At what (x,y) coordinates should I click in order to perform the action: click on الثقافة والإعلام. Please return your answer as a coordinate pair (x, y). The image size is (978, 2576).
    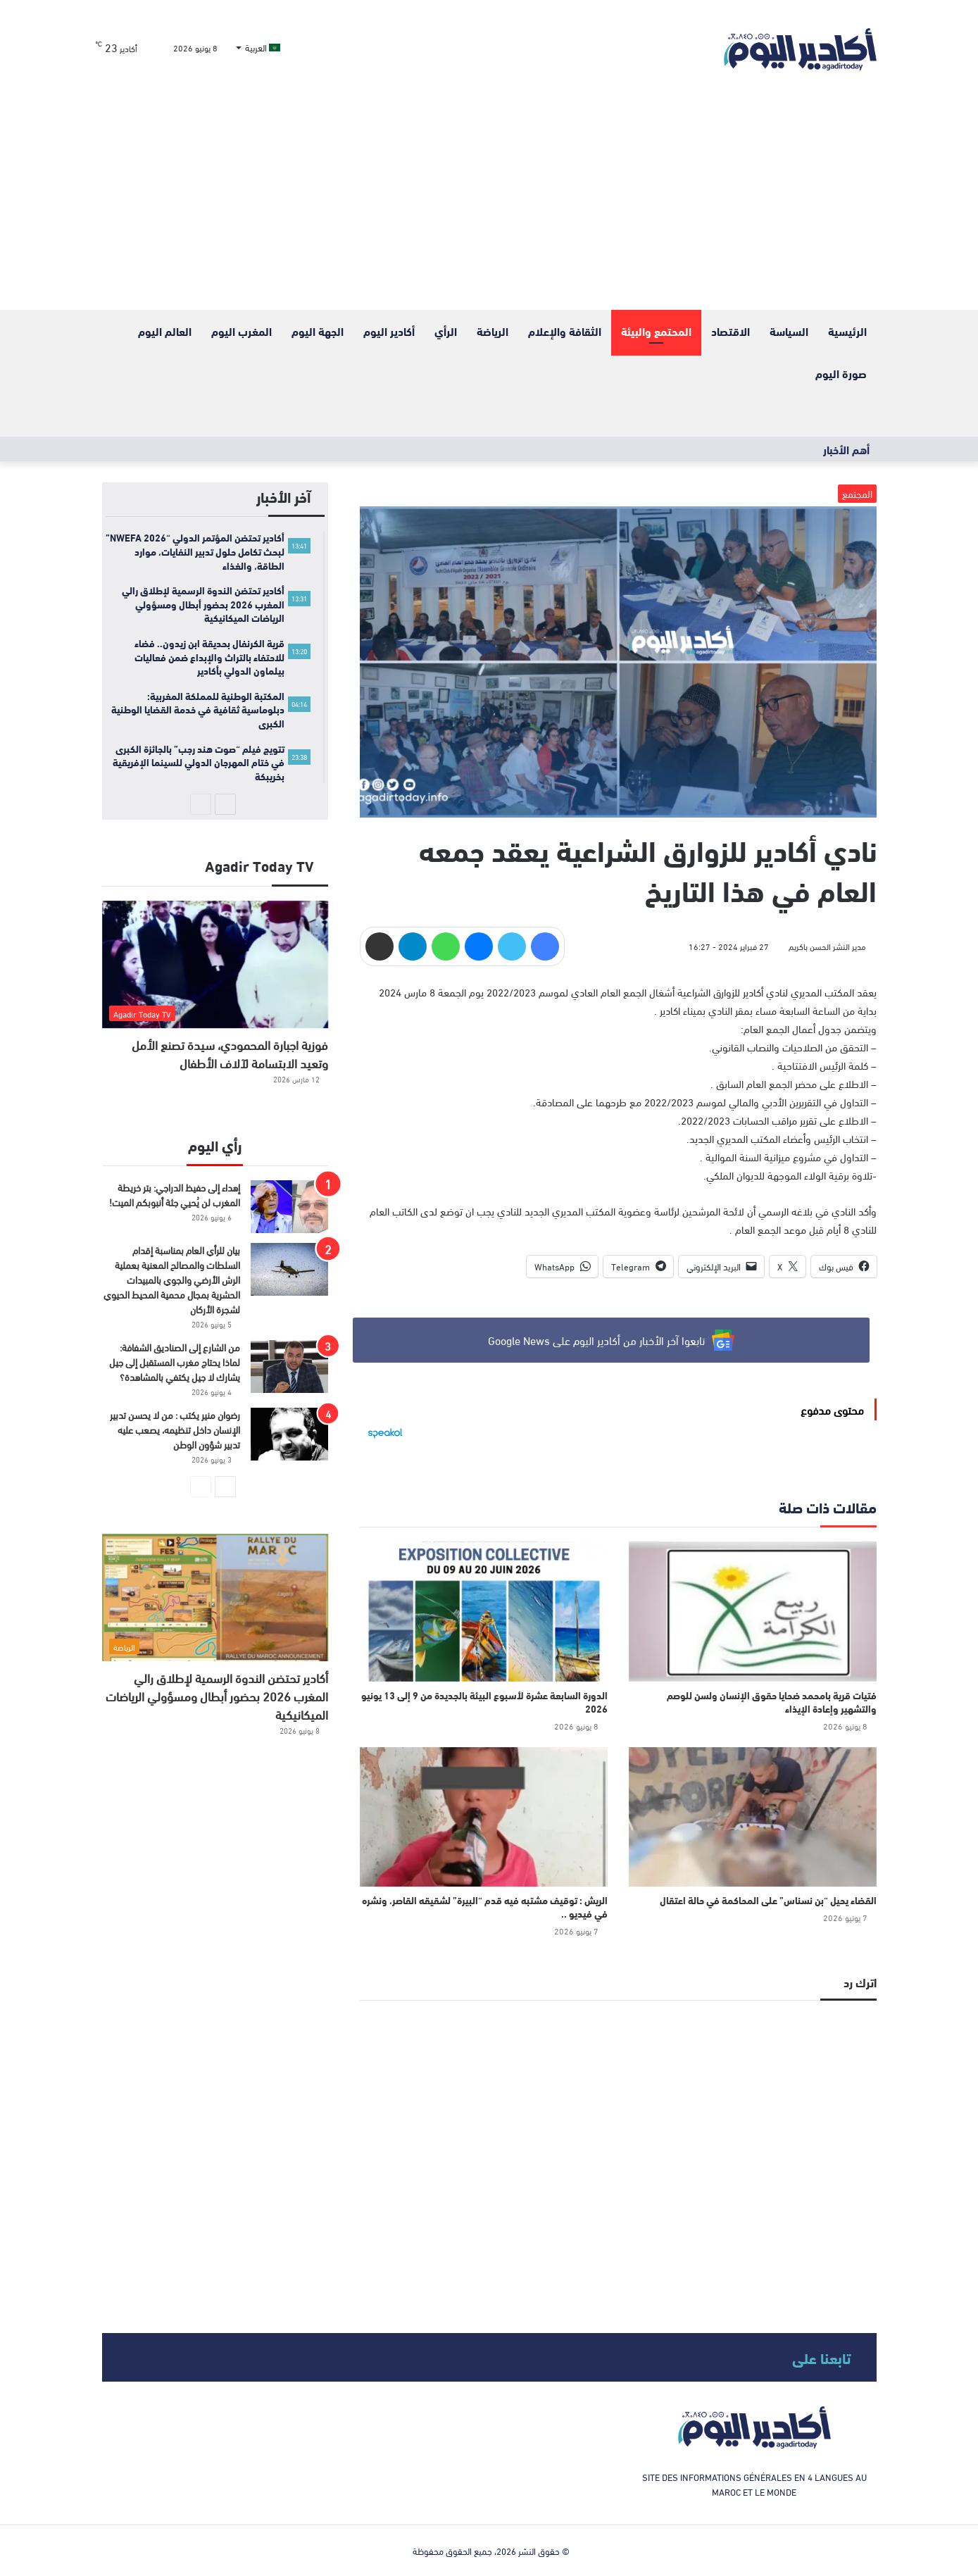
    Looking at the image, I should click on (564, 330).